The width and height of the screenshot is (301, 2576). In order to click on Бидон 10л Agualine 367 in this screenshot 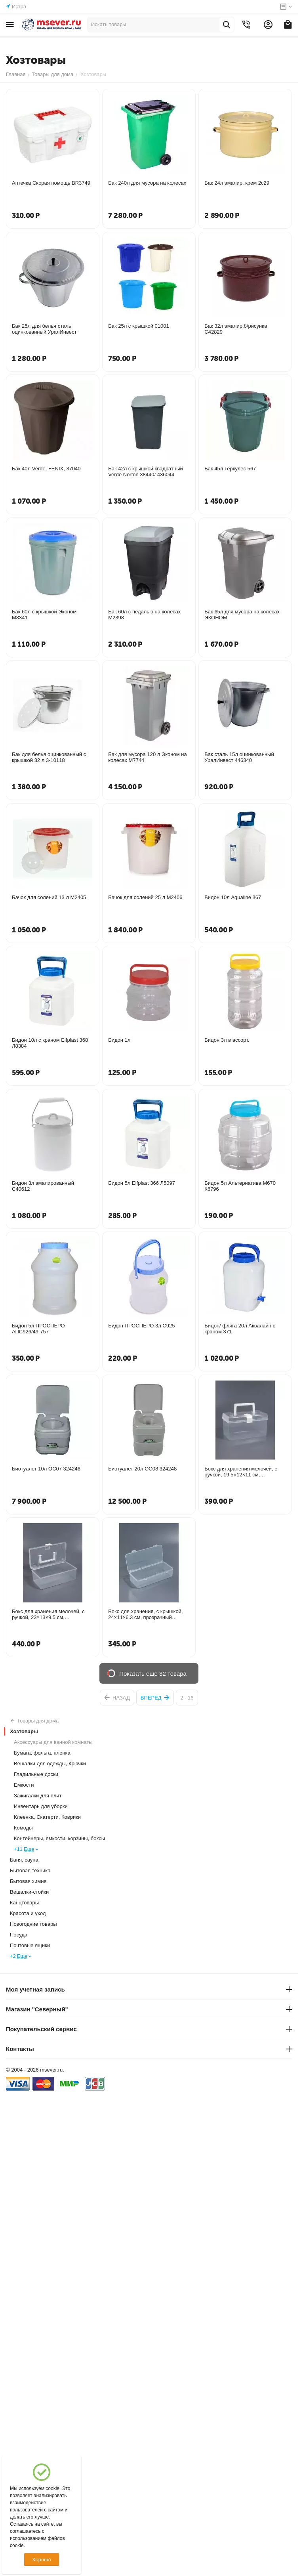, I will do `click(232, 897)`.